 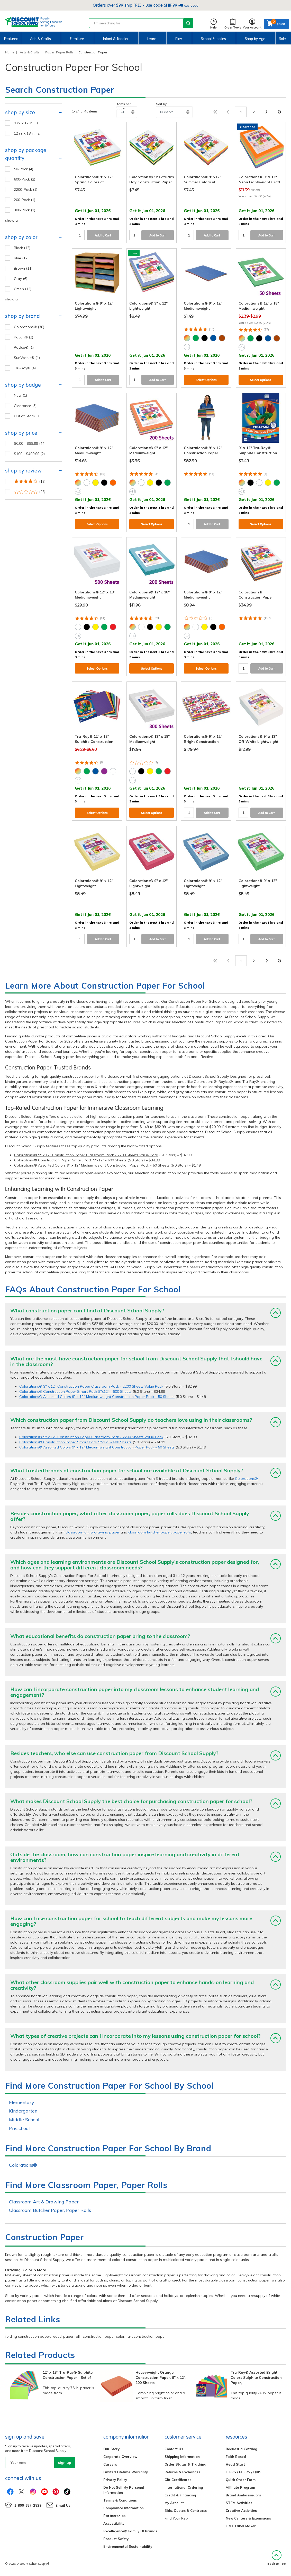 What do you see at coordinates (282, 38) in the screenshot?
I see `Sale` at bounding box center [282, 38].